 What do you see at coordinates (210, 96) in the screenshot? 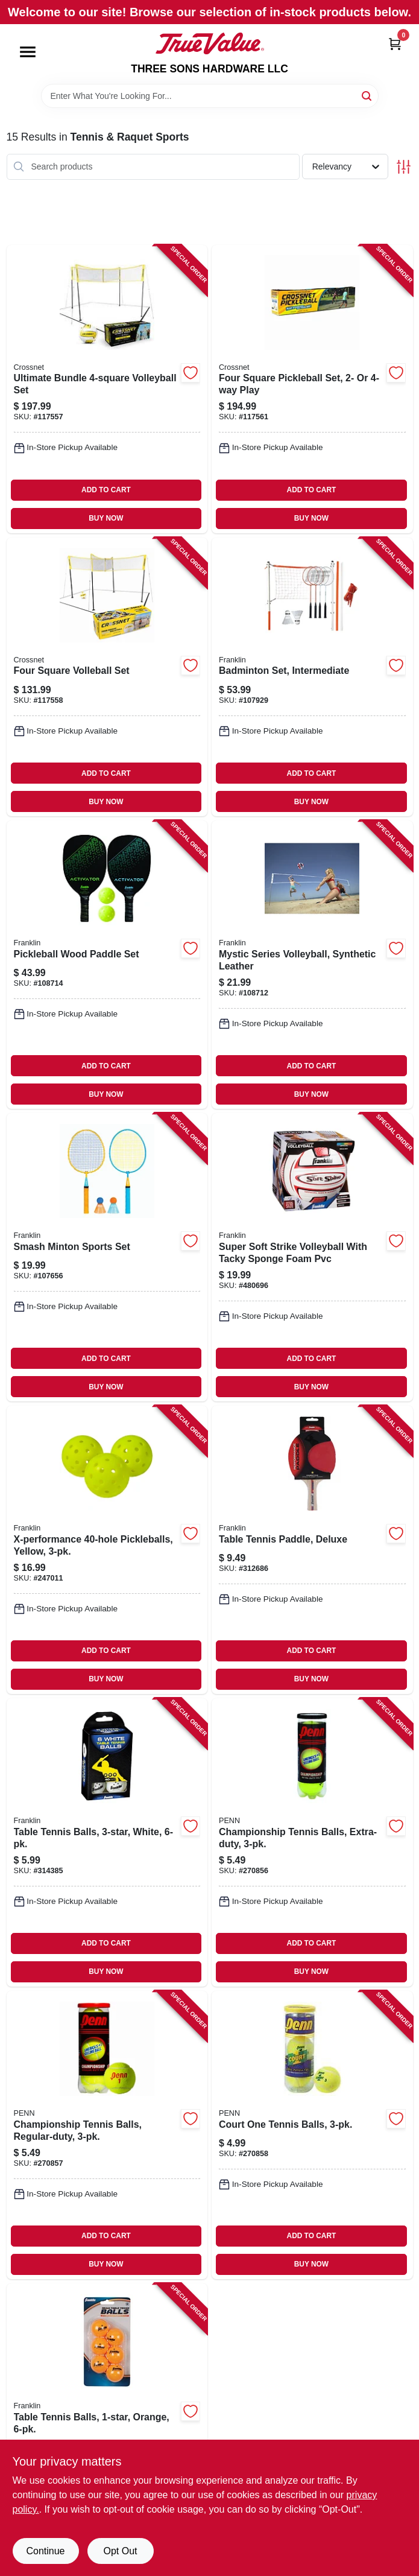
I see `[Search Term]` at bounding box center [210, 96].